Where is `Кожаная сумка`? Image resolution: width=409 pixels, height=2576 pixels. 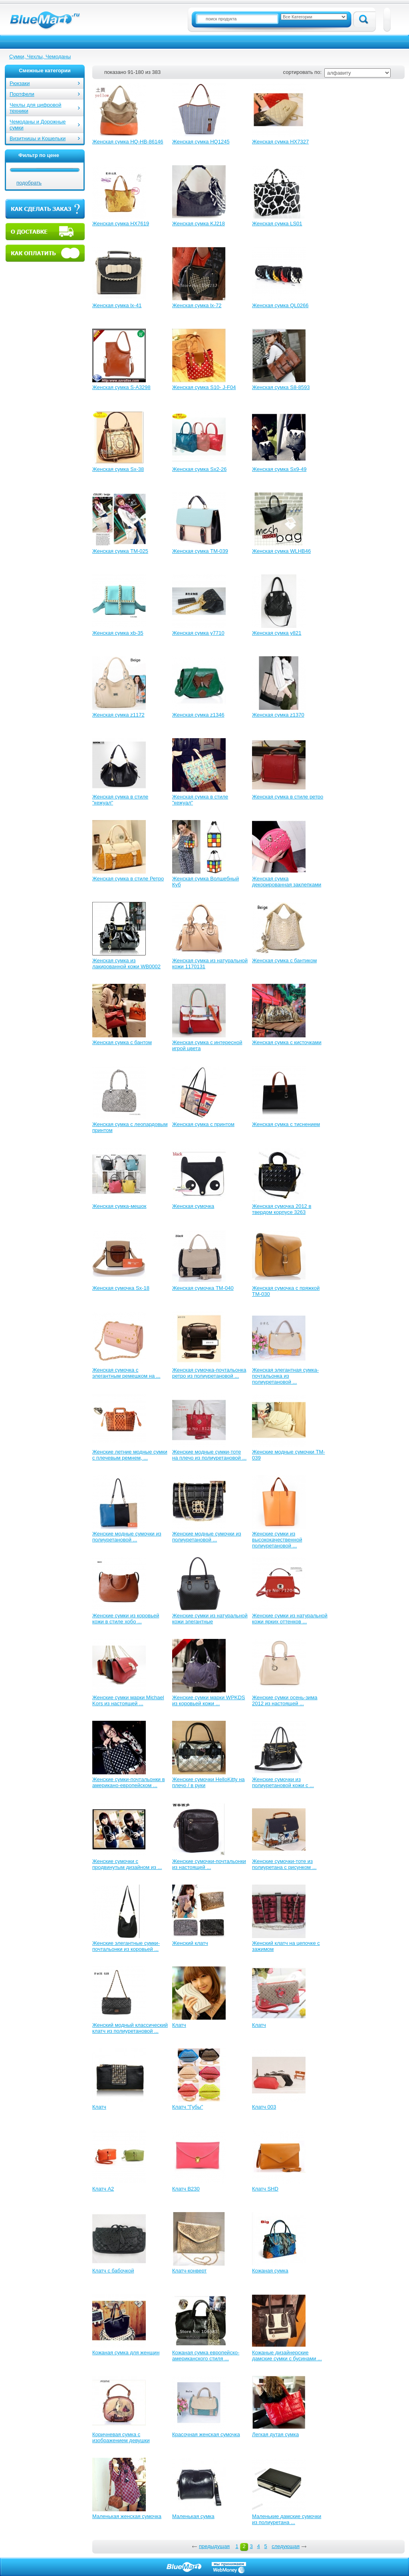
Кожаная сумка is located at coordinates (270, 2271).